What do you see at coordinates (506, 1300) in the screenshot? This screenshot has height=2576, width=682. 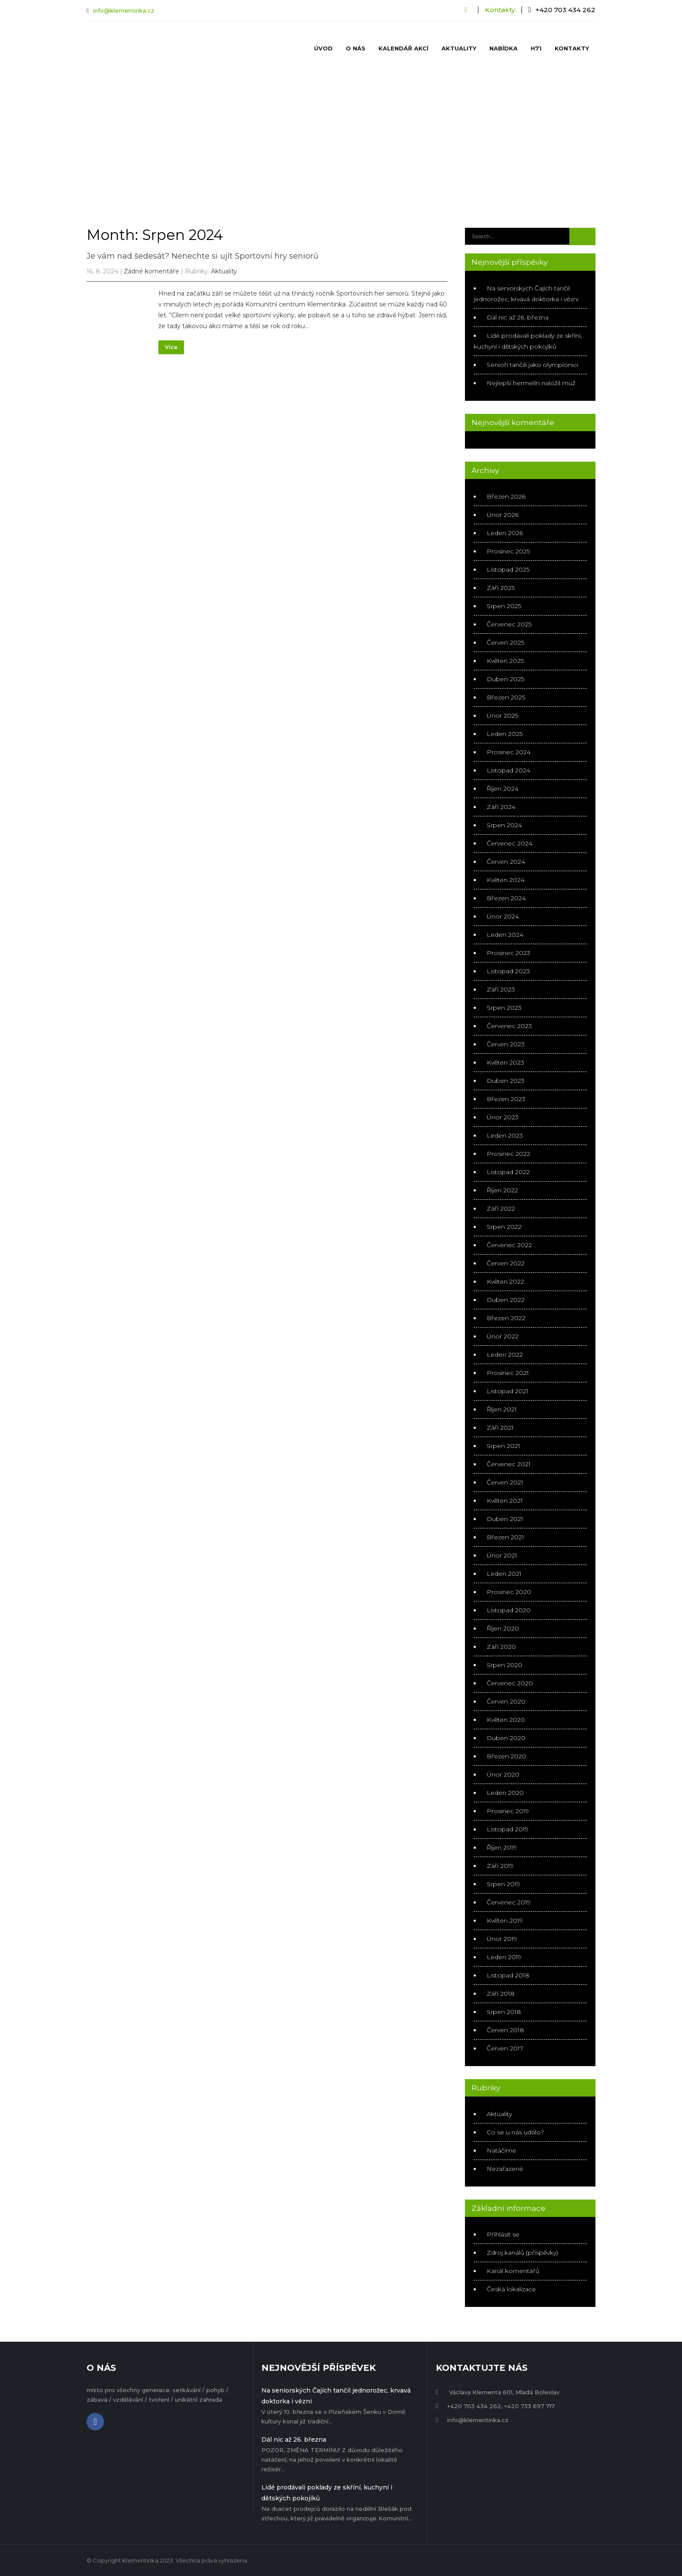 I see `Duben 2022` at bounding box center [506, 1300].